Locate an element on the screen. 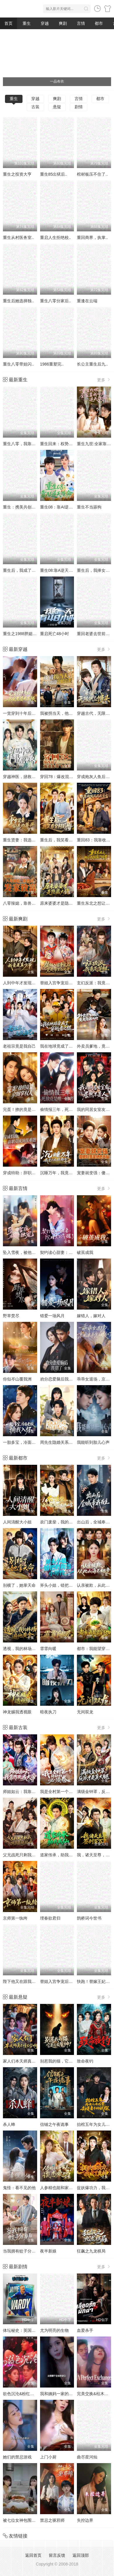 This screenshot has width=114, height=2576. 重逢在云端 is located at coordinates (87, 300).